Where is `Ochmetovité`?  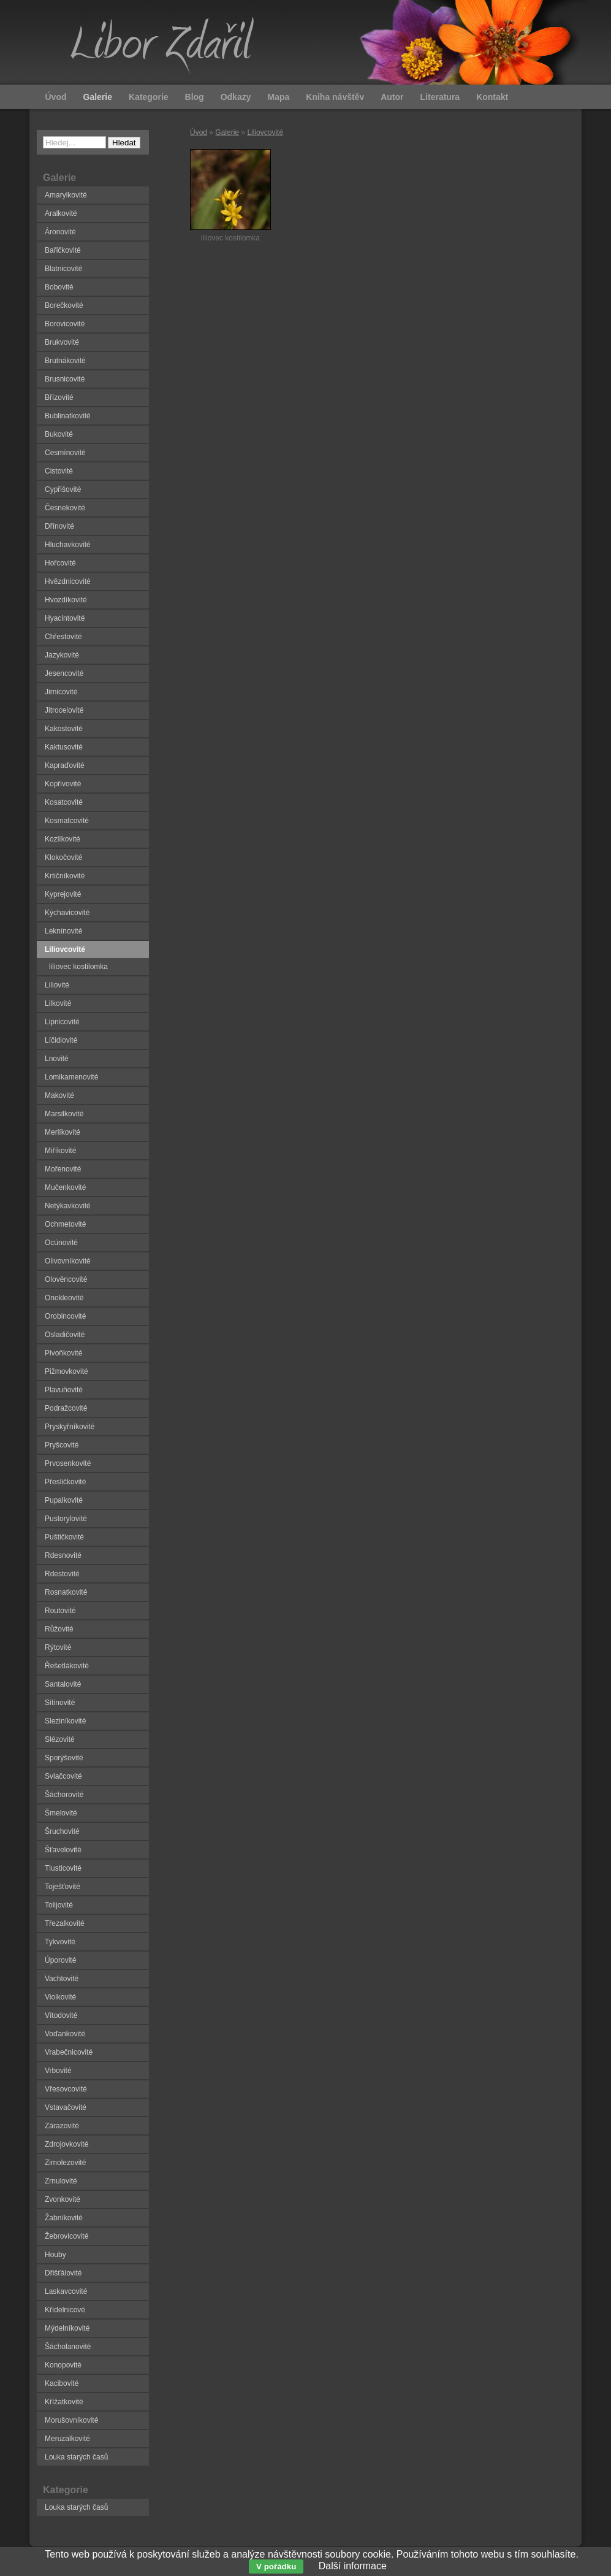 Ochmetovité is located at coordinates (65, 1224).